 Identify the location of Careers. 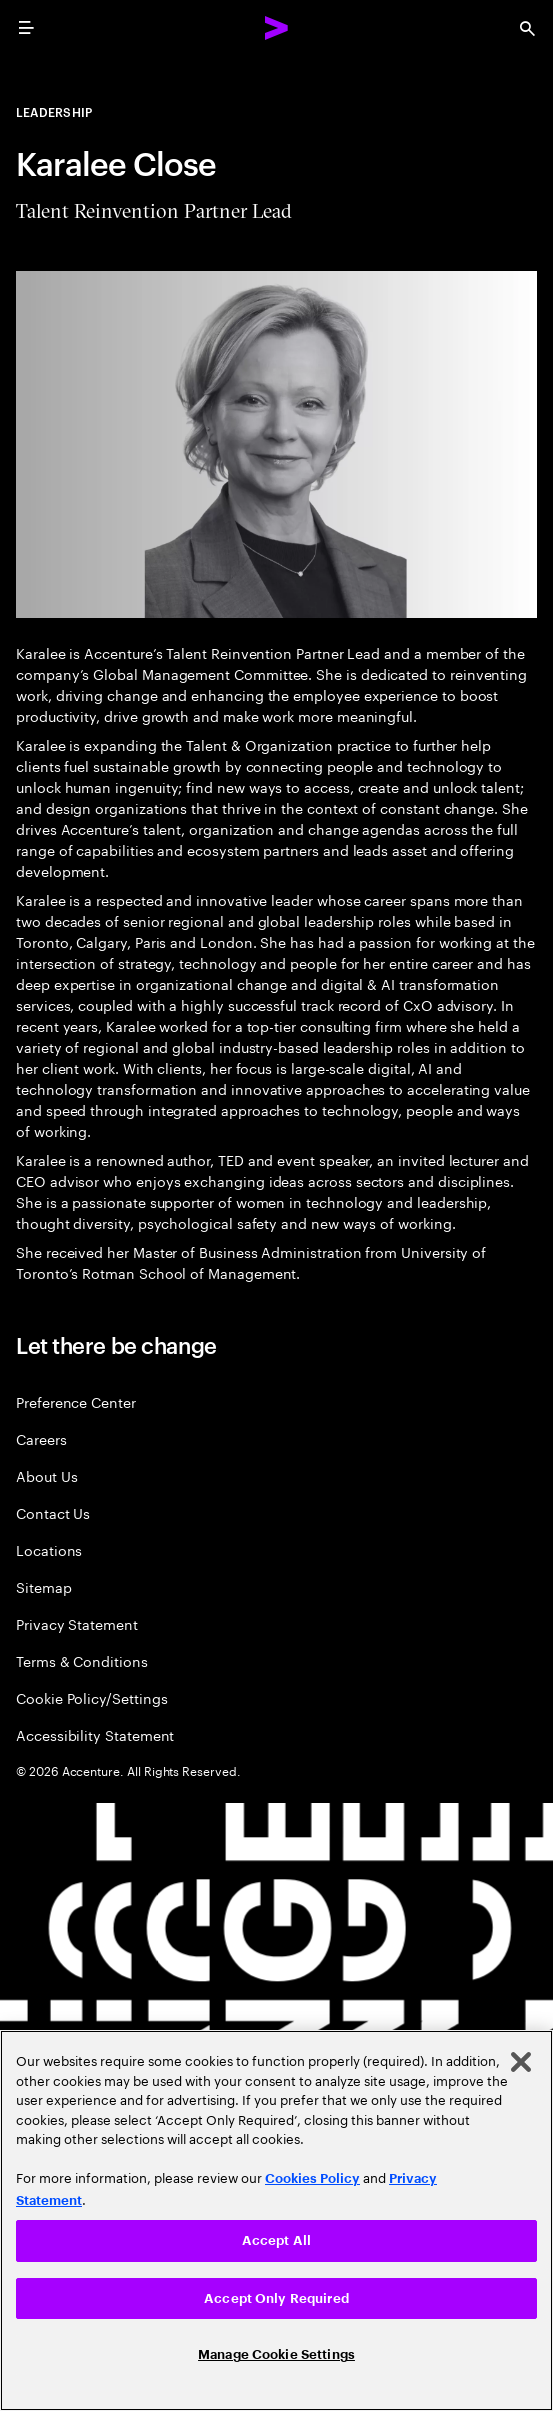
(41, 1438).